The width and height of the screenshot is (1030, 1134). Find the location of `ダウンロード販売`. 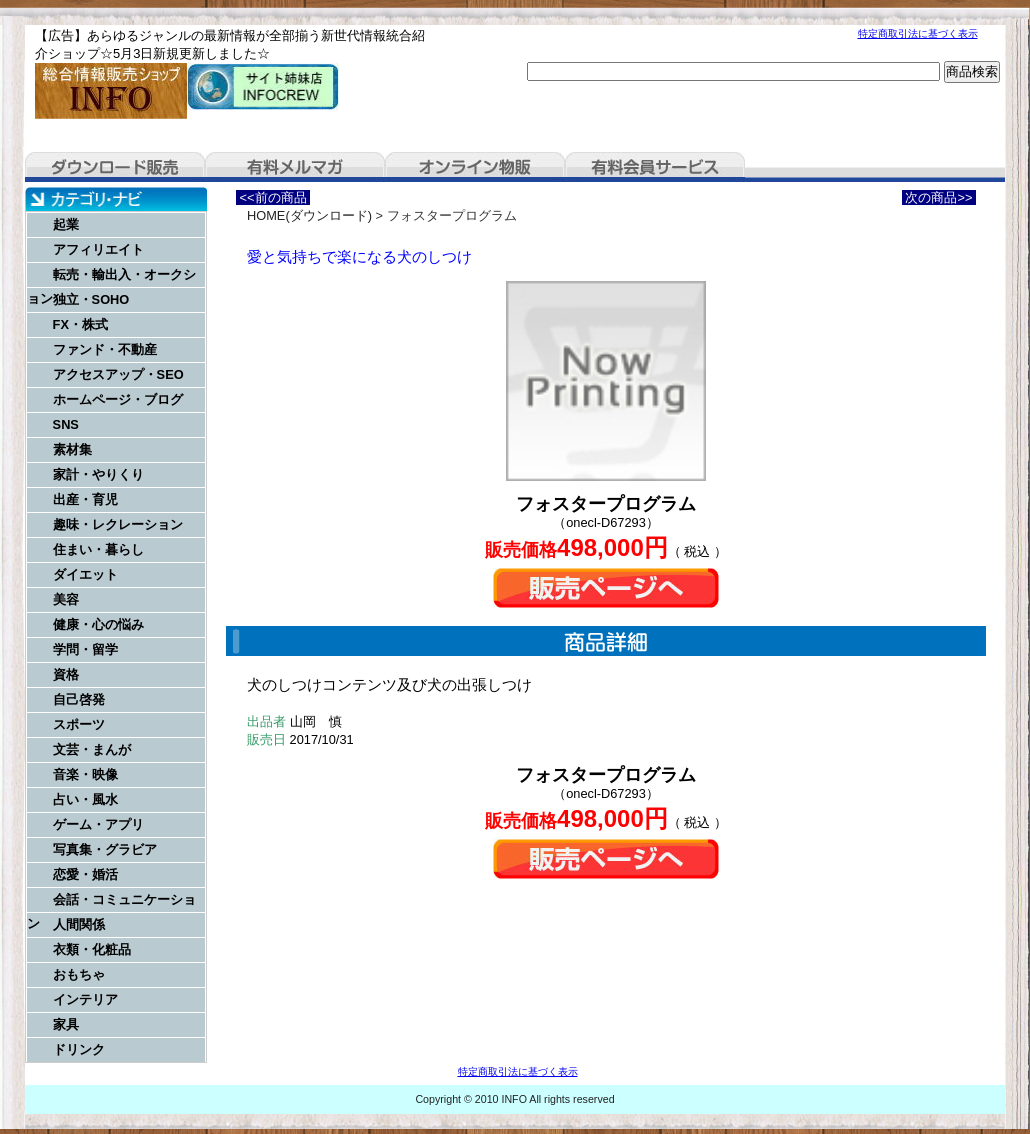

ダウンロード販売 is located at coordinates (115, 167).